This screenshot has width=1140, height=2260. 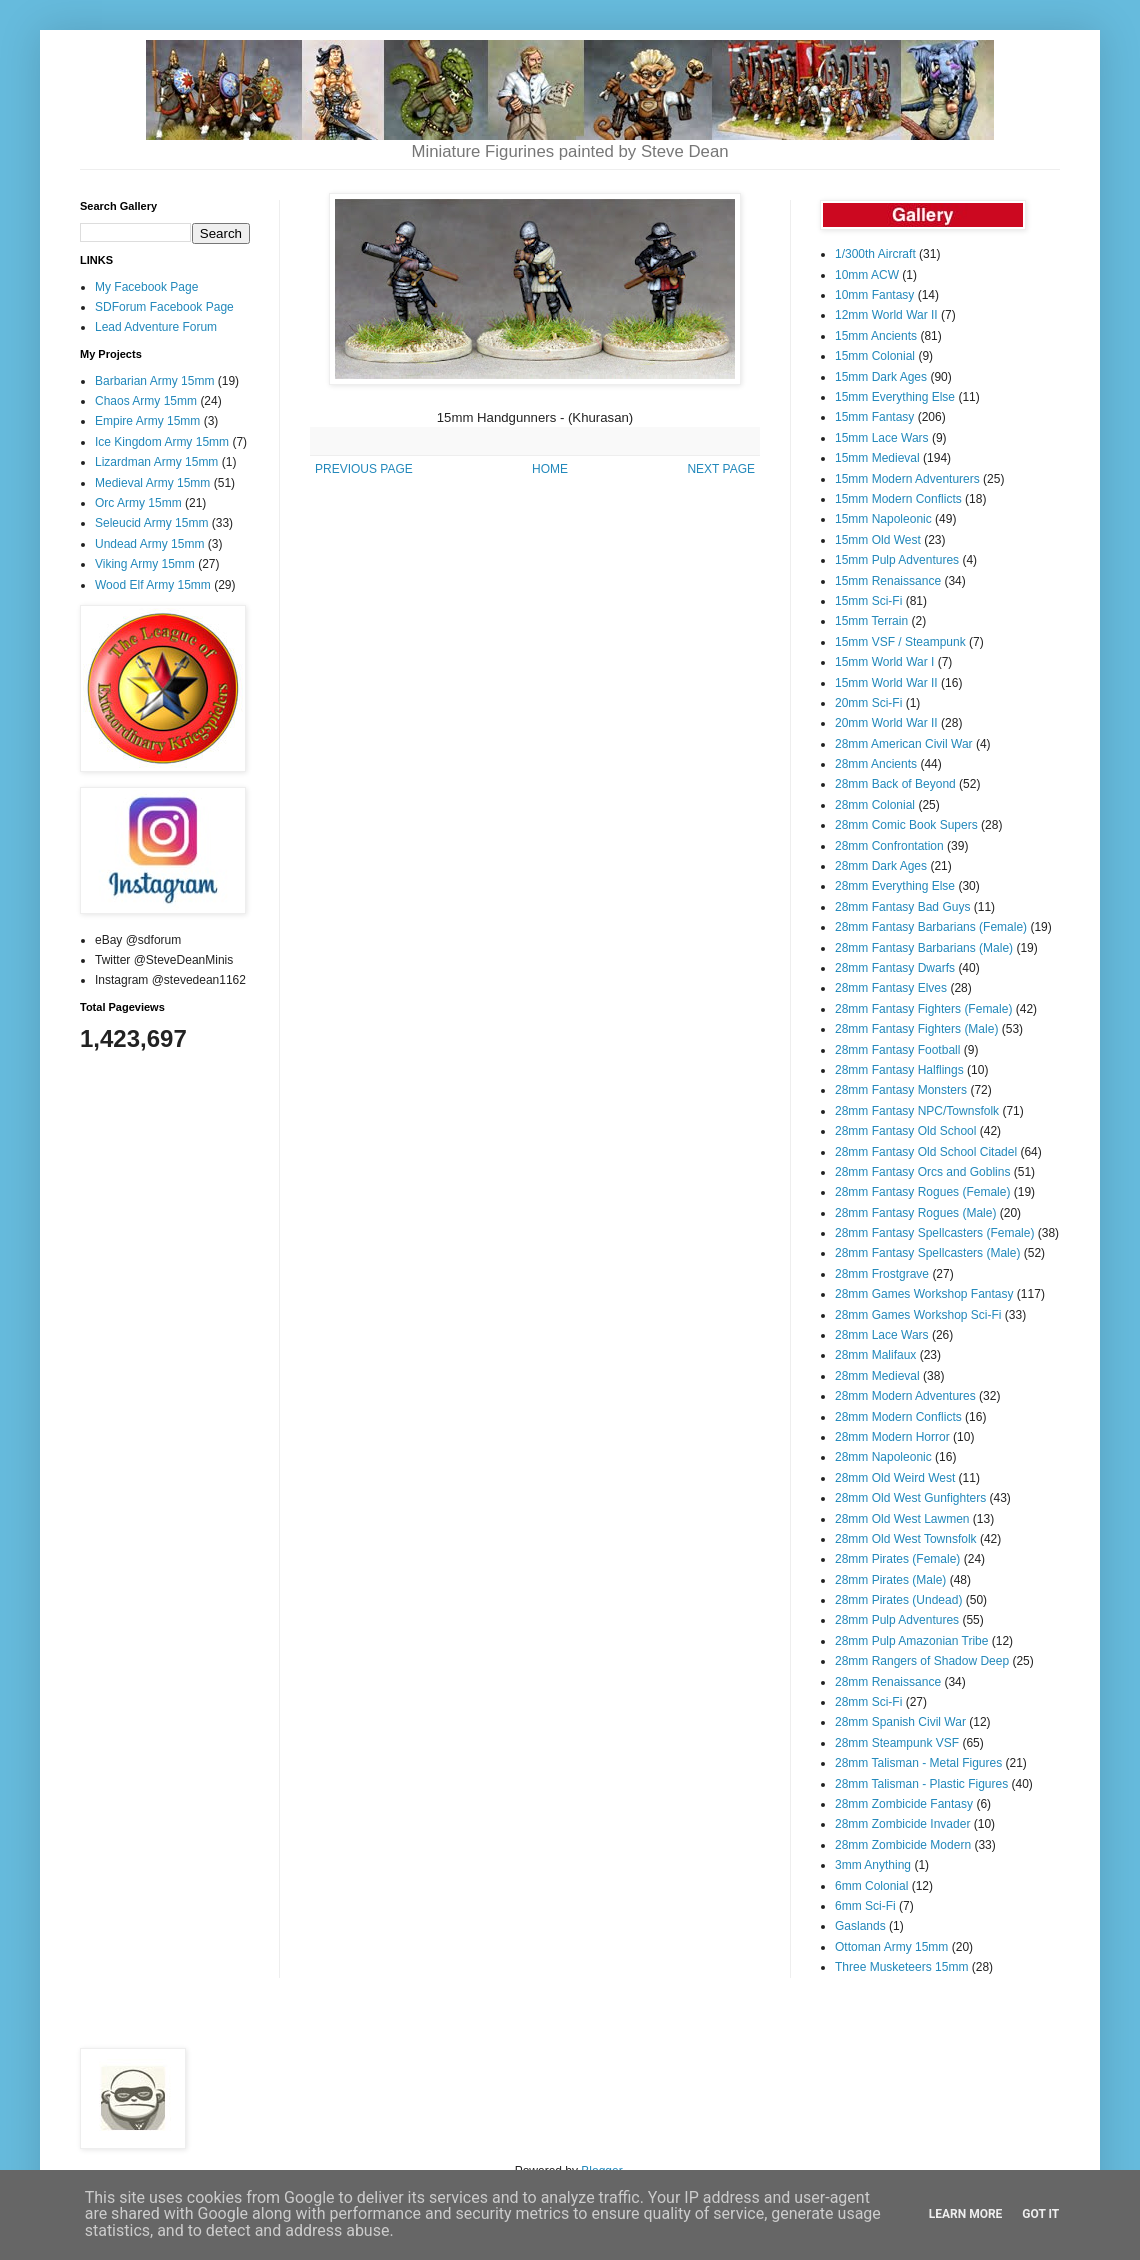 What do you see at coordinates (897, 1559) in the screenshot?
I see `28mm Pirates (Female)` at bounding box center [897, 1559].